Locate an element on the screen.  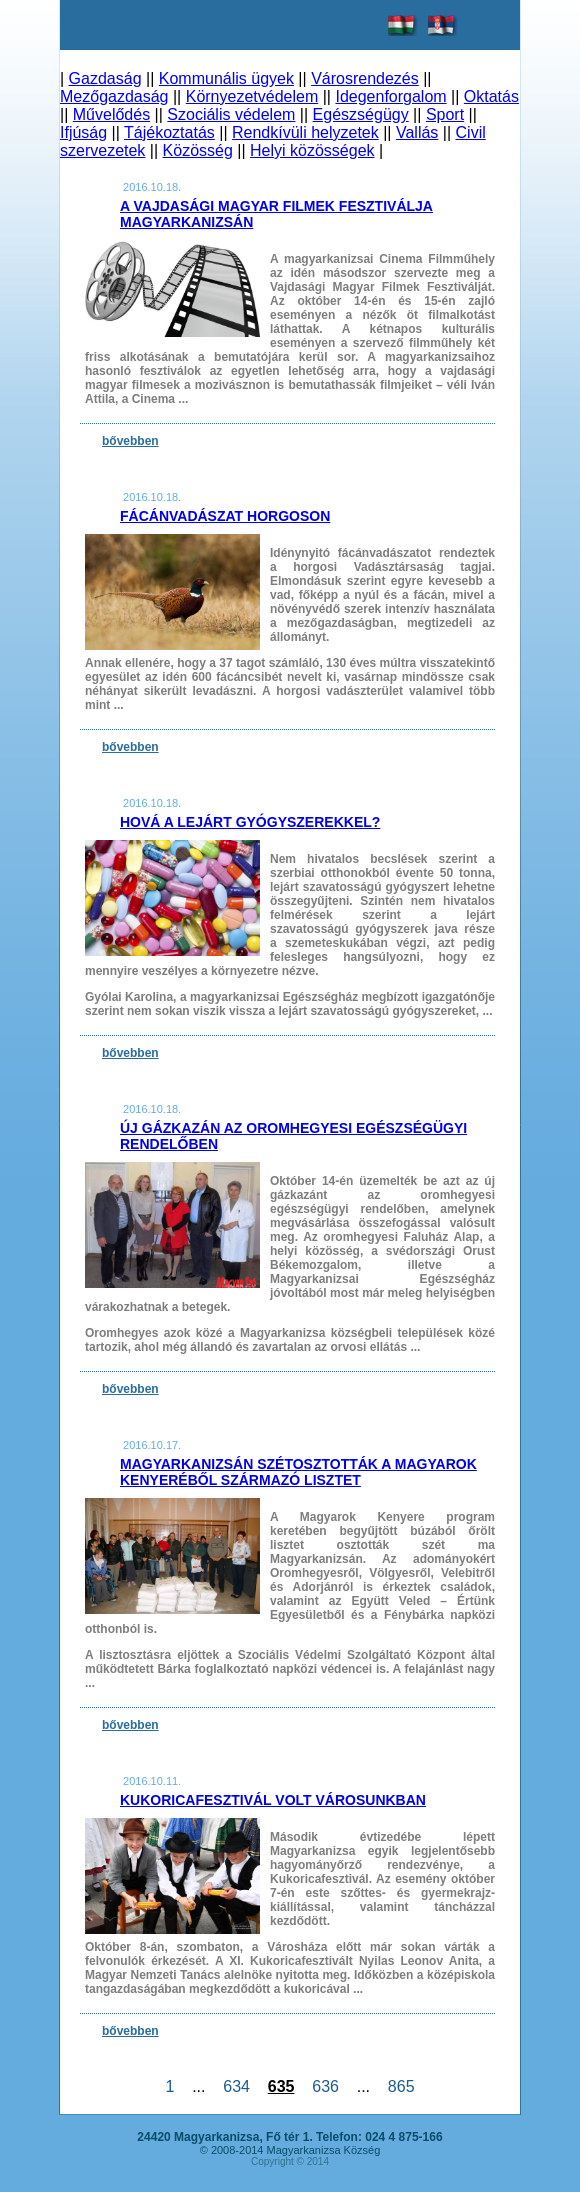
Hová a lejárt gyógyszerekkel? is located at coordinates (250, 822).